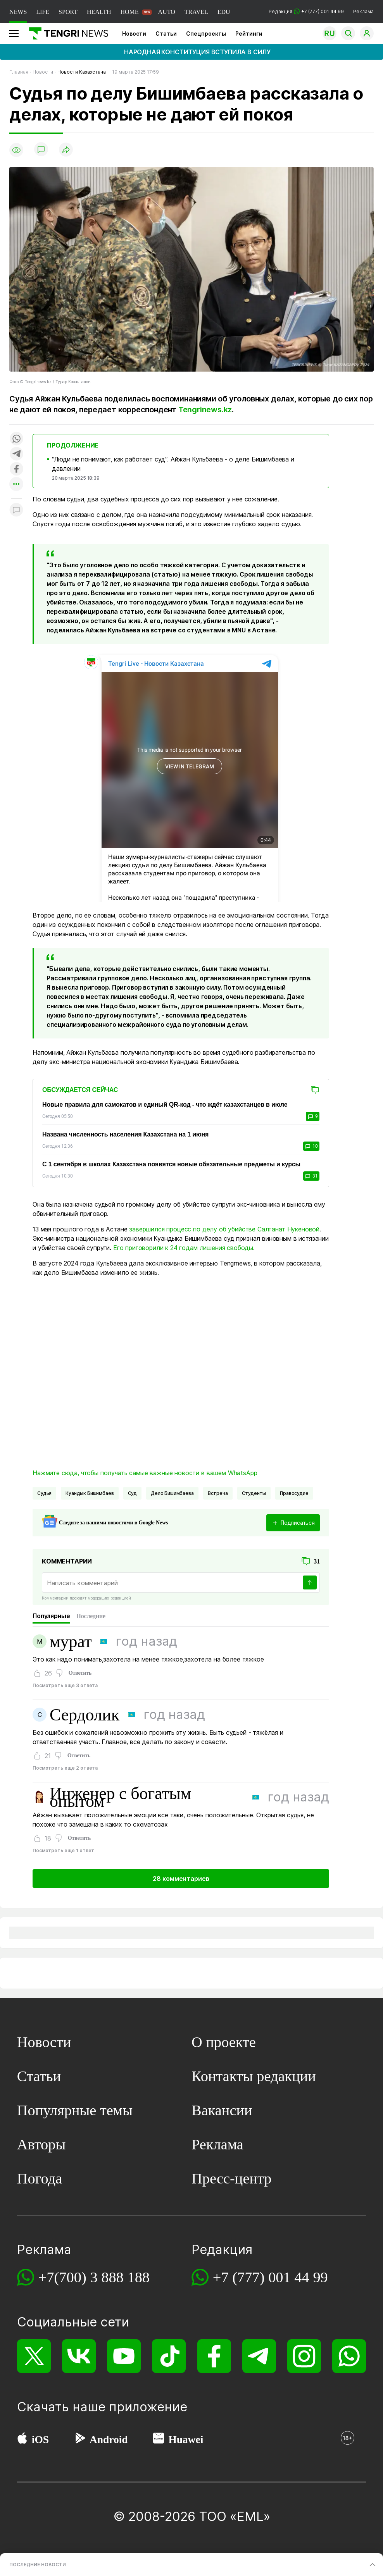 Image resolution: width=383 pixels, height=2576 pixels. Describe the element at coordinates (120, 1797) in the screenshot. I see `Инженер с богатым опытом` at that location.